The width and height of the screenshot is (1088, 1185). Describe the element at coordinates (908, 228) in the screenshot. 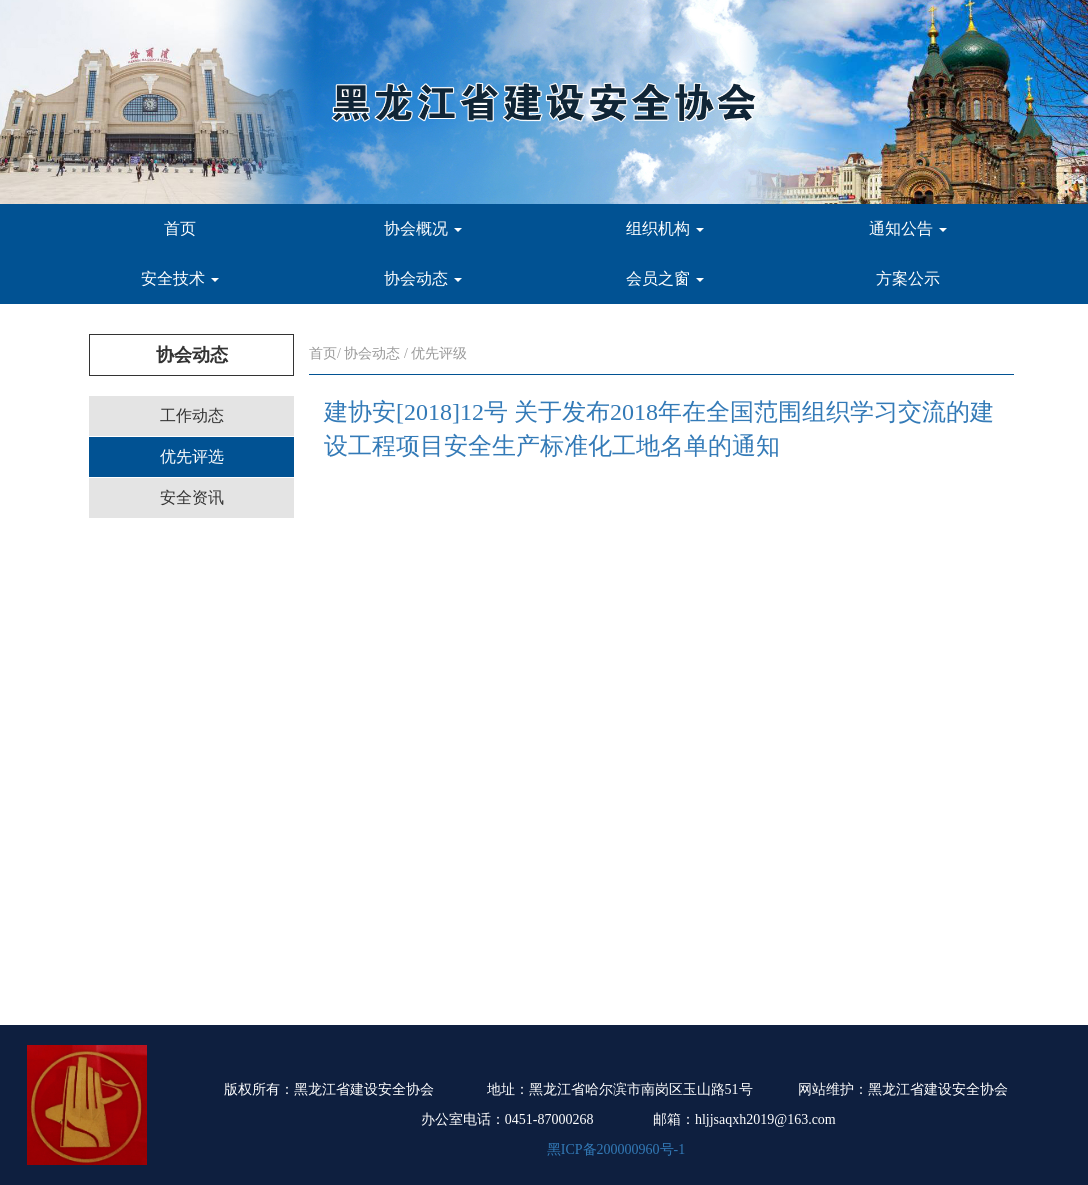

I see `通知公告` at that location.